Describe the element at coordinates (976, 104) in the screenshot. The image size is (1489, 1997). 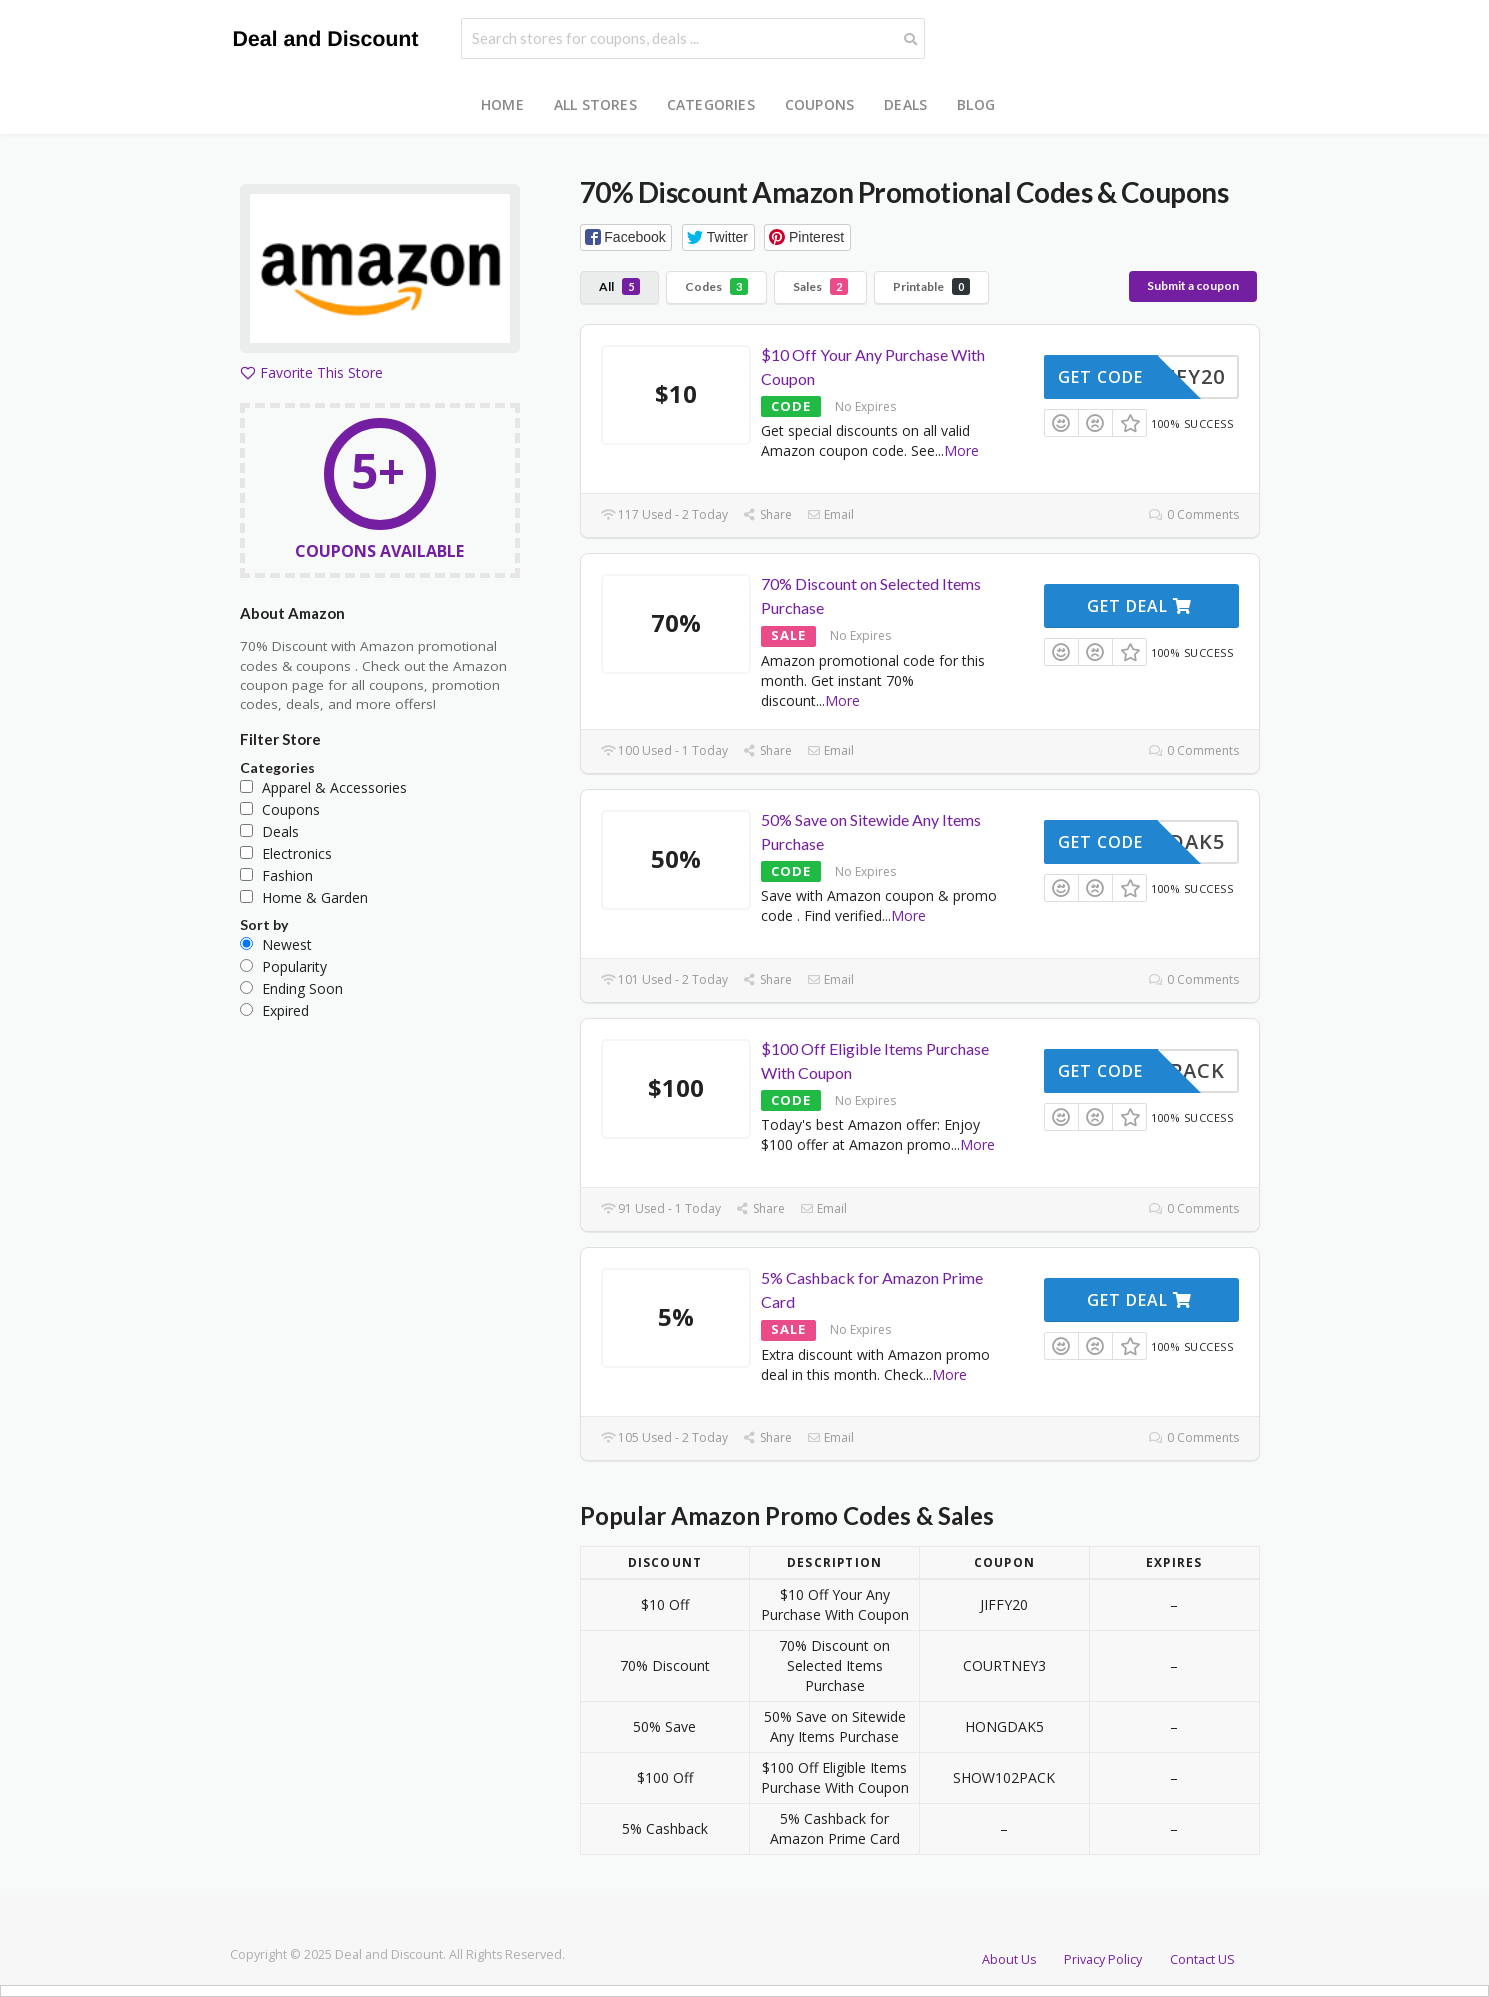
I see `Blog` at that location.